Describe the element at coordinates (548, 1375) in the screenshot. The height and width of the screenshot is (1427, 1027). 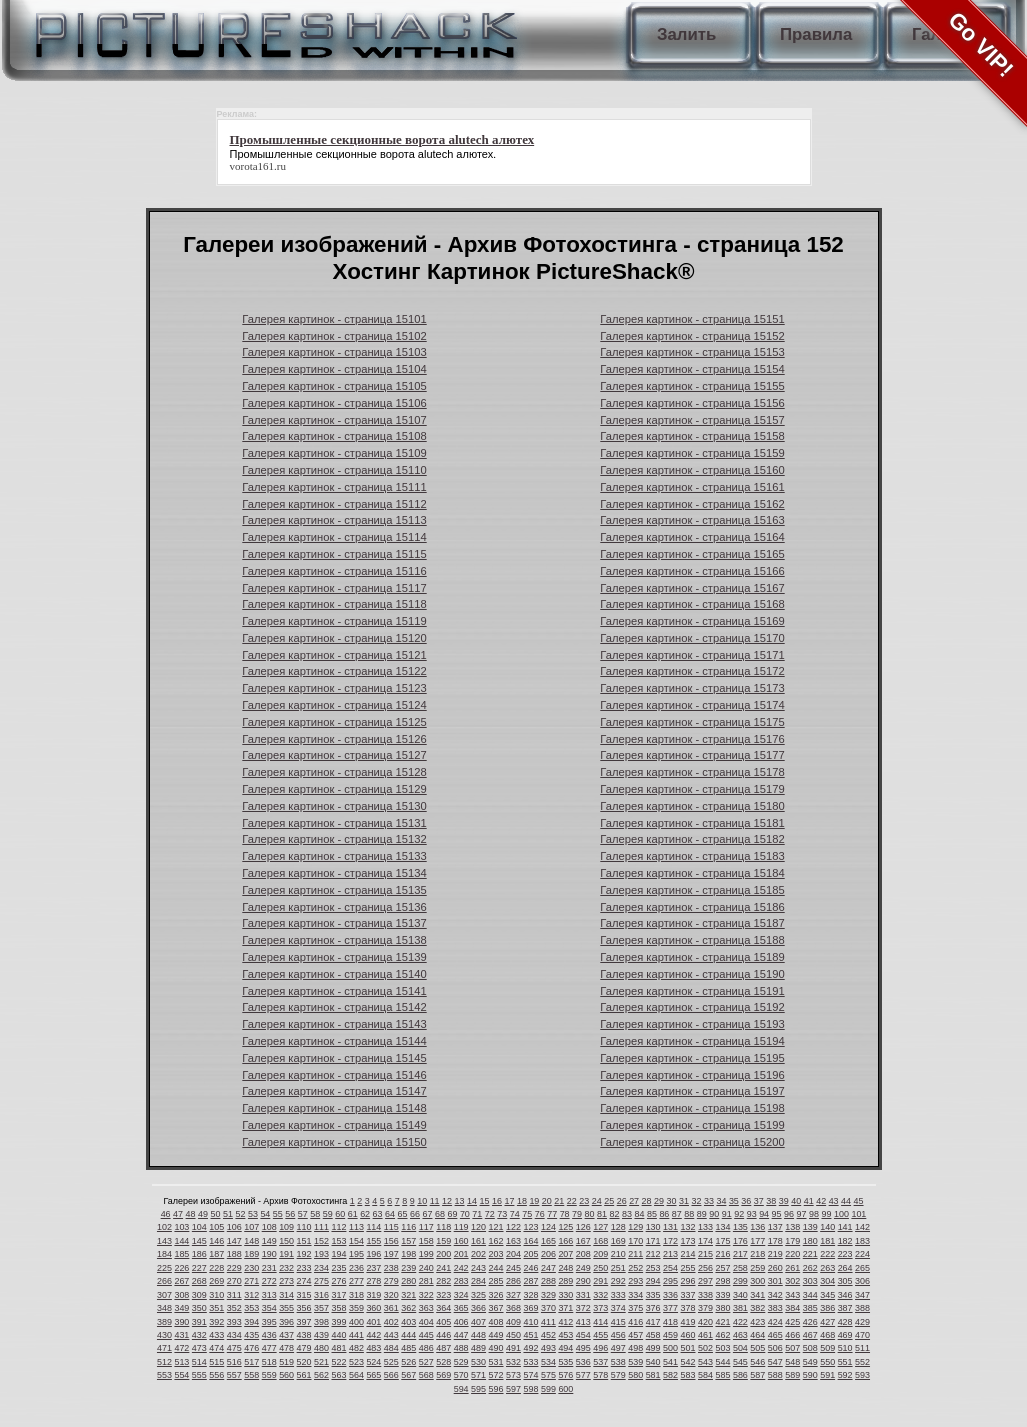
I see `575` at that location.